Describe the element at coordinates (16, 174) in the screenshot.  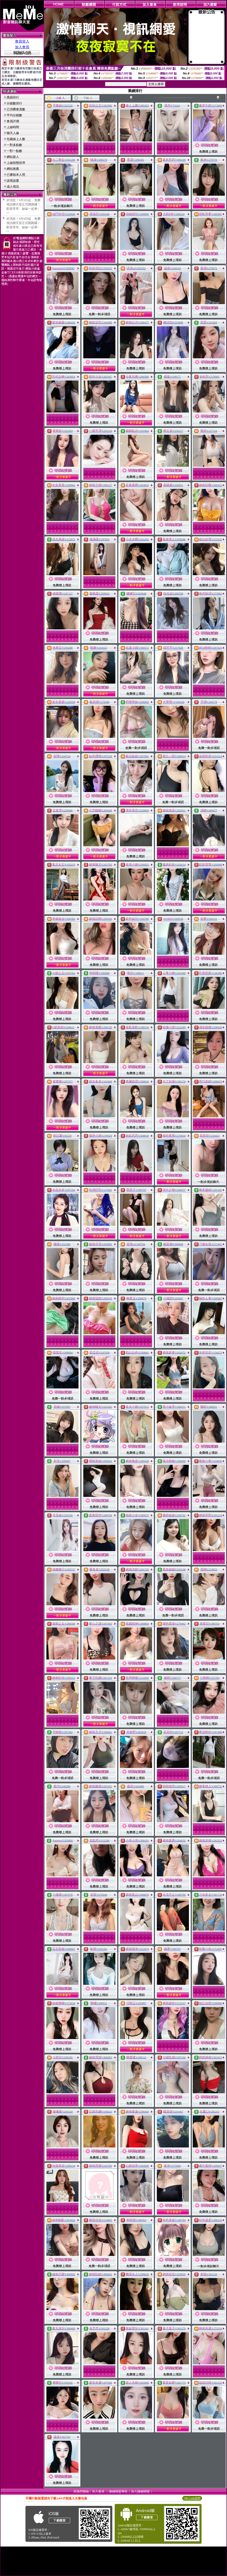
I see `已審核本人照` at that location.